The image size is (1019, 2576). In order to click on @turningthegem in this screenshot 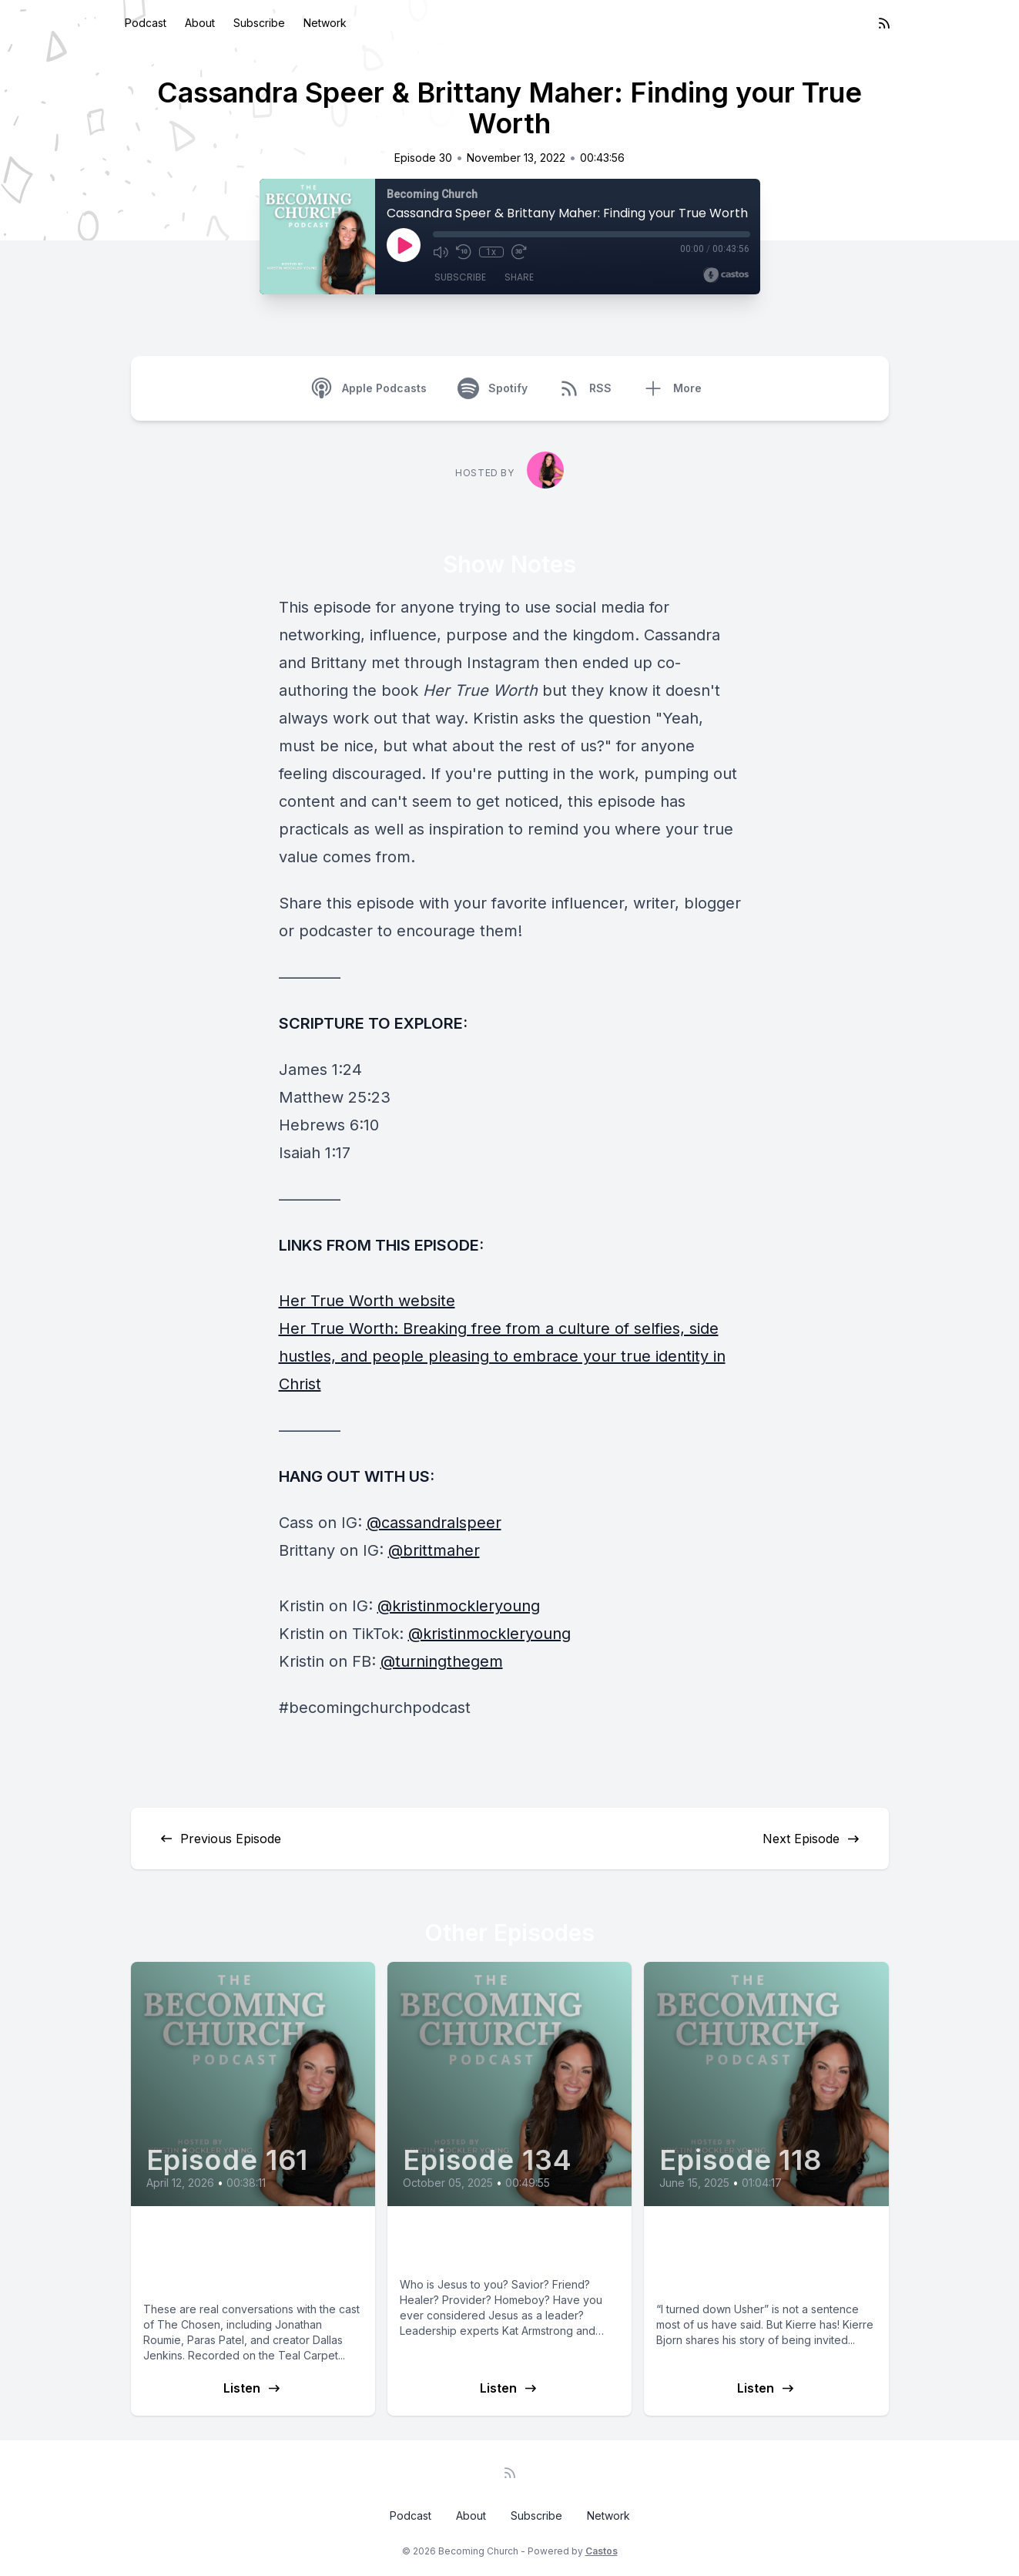, I will do `click(441, 1661)`.